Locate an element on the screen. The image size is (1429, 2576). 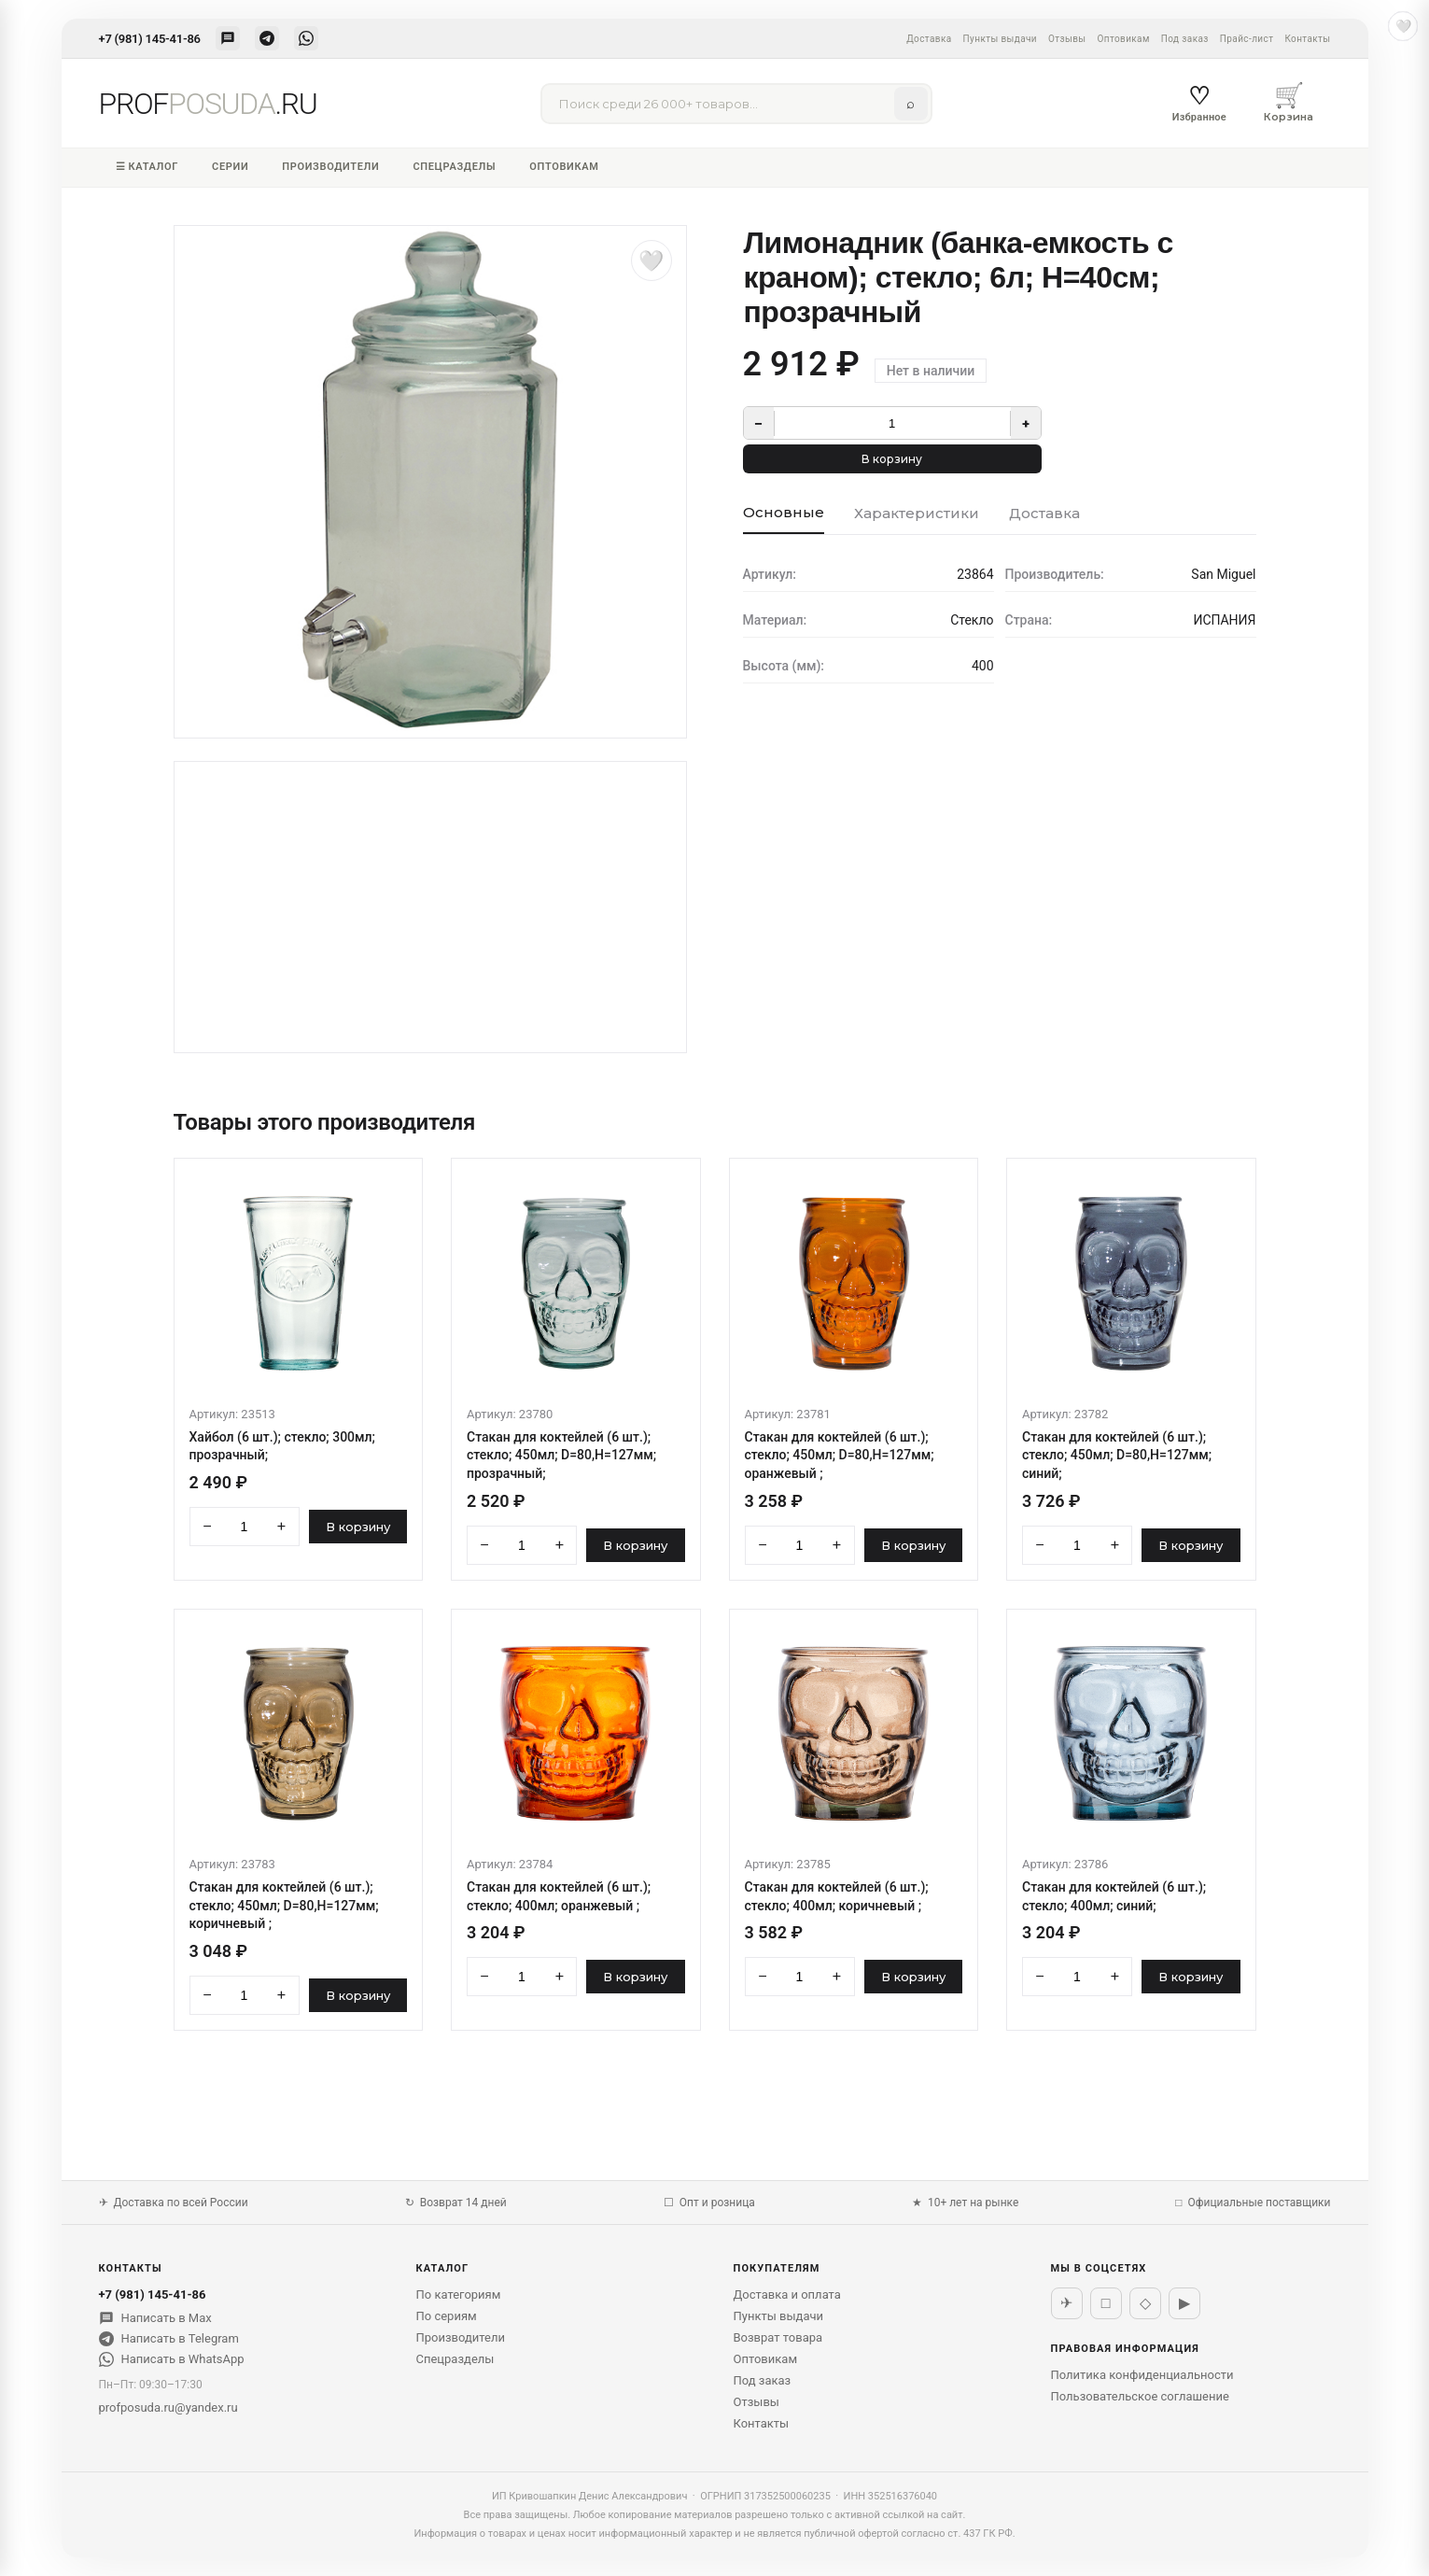
Основные is located at coordinates (783, 512).